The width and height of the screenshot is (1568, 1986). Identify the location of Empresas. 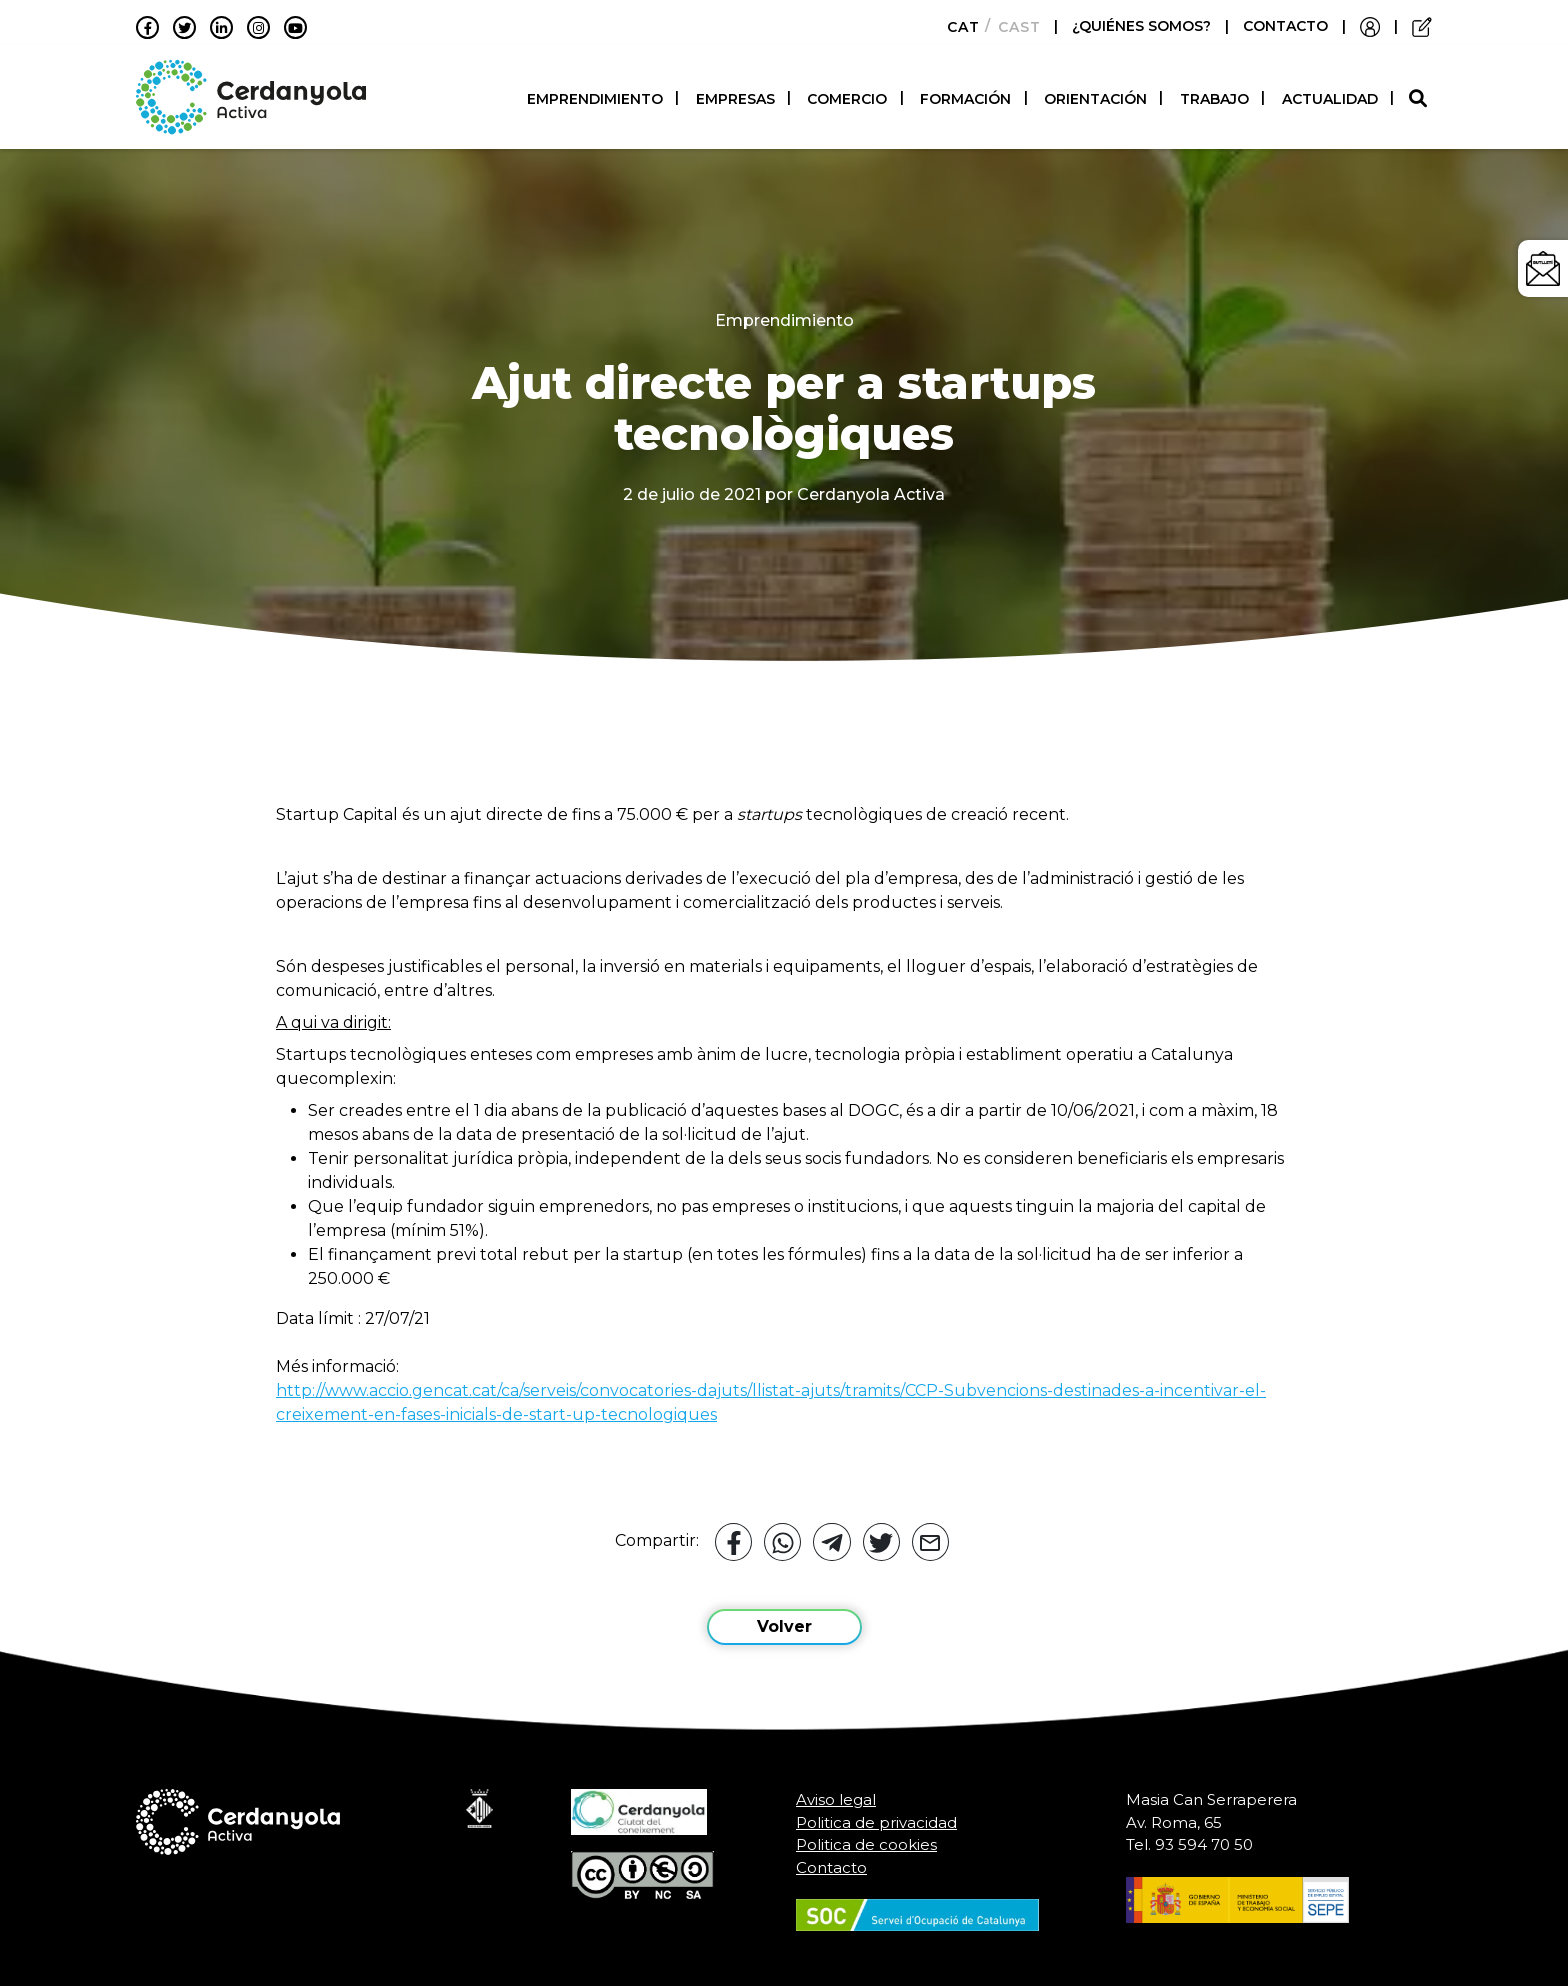
(735, 95).